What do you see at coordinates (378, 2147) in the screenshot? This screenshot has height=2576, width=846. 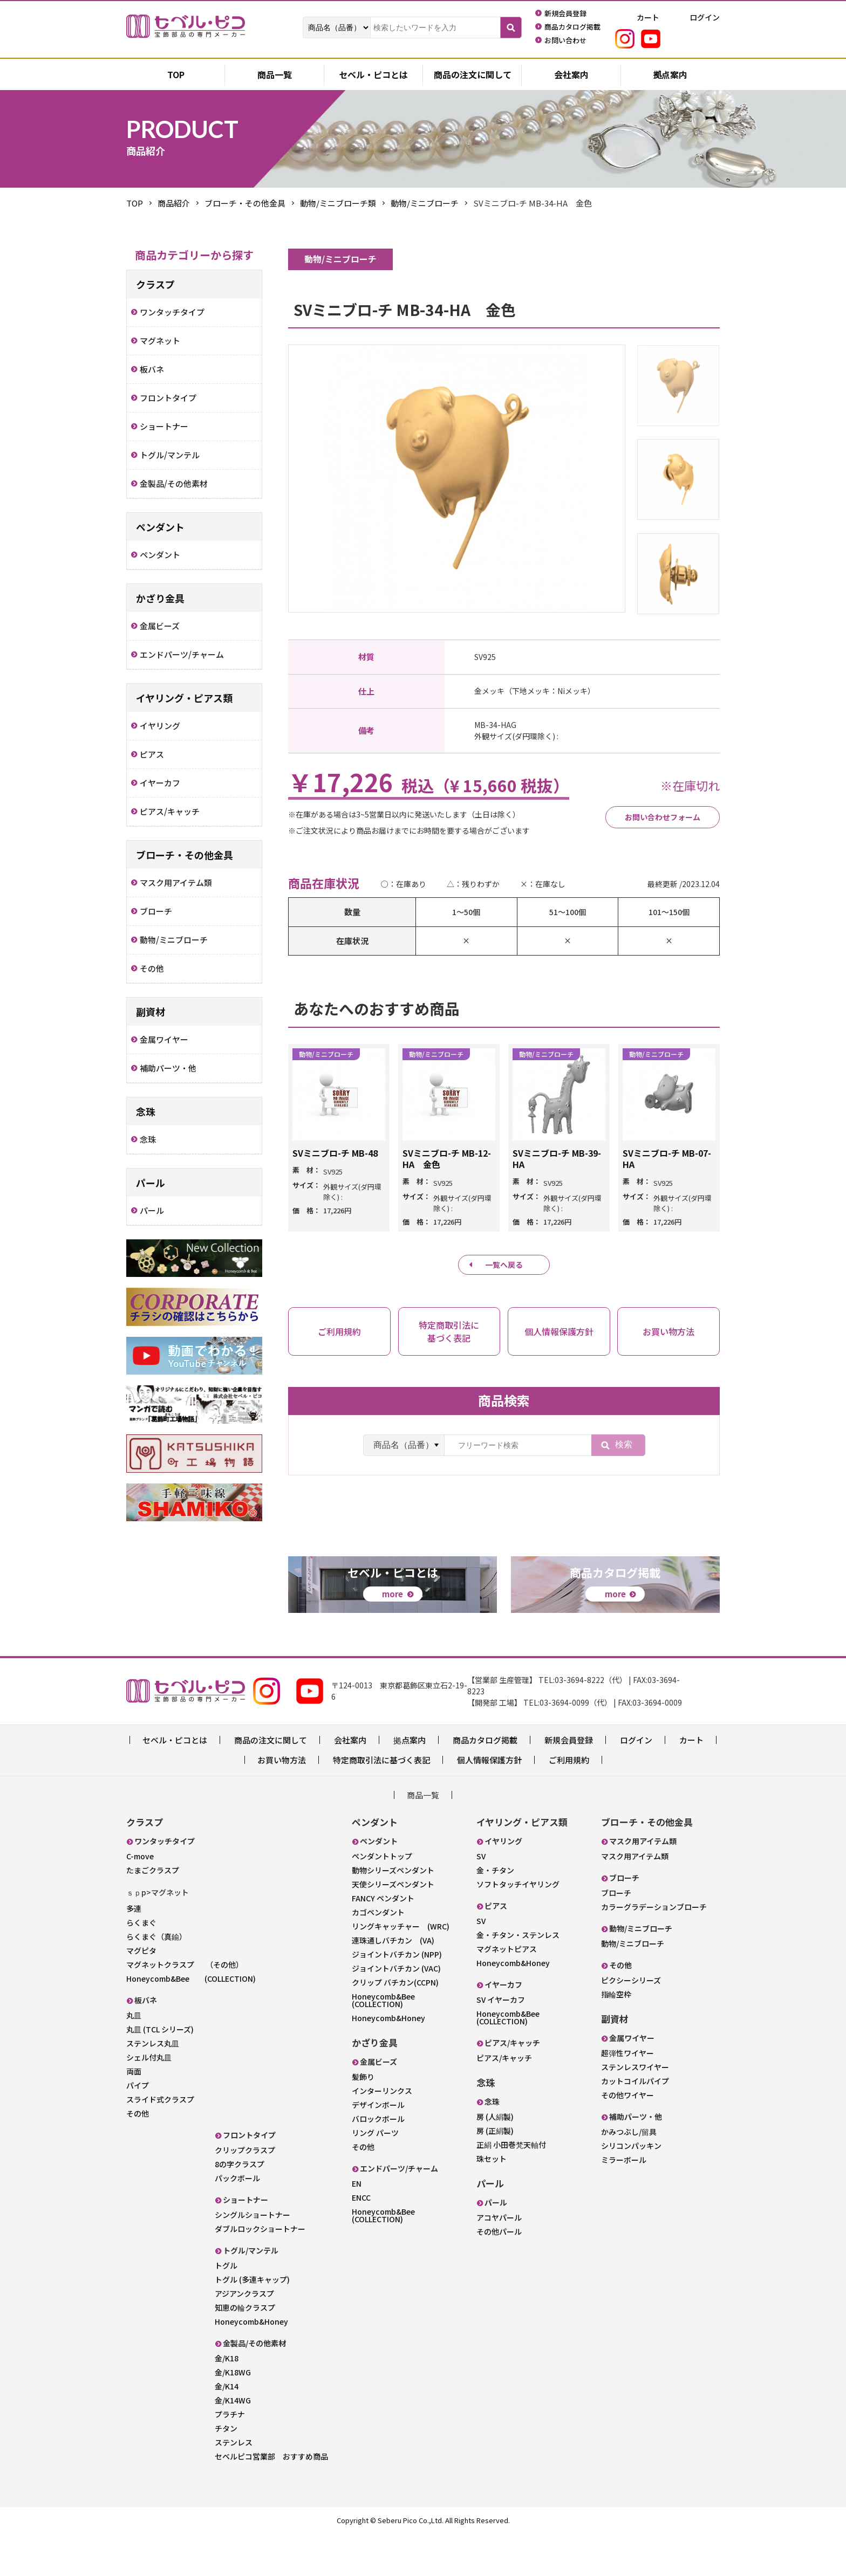 I see `デザインボール` at bounding box center [378, 2147].